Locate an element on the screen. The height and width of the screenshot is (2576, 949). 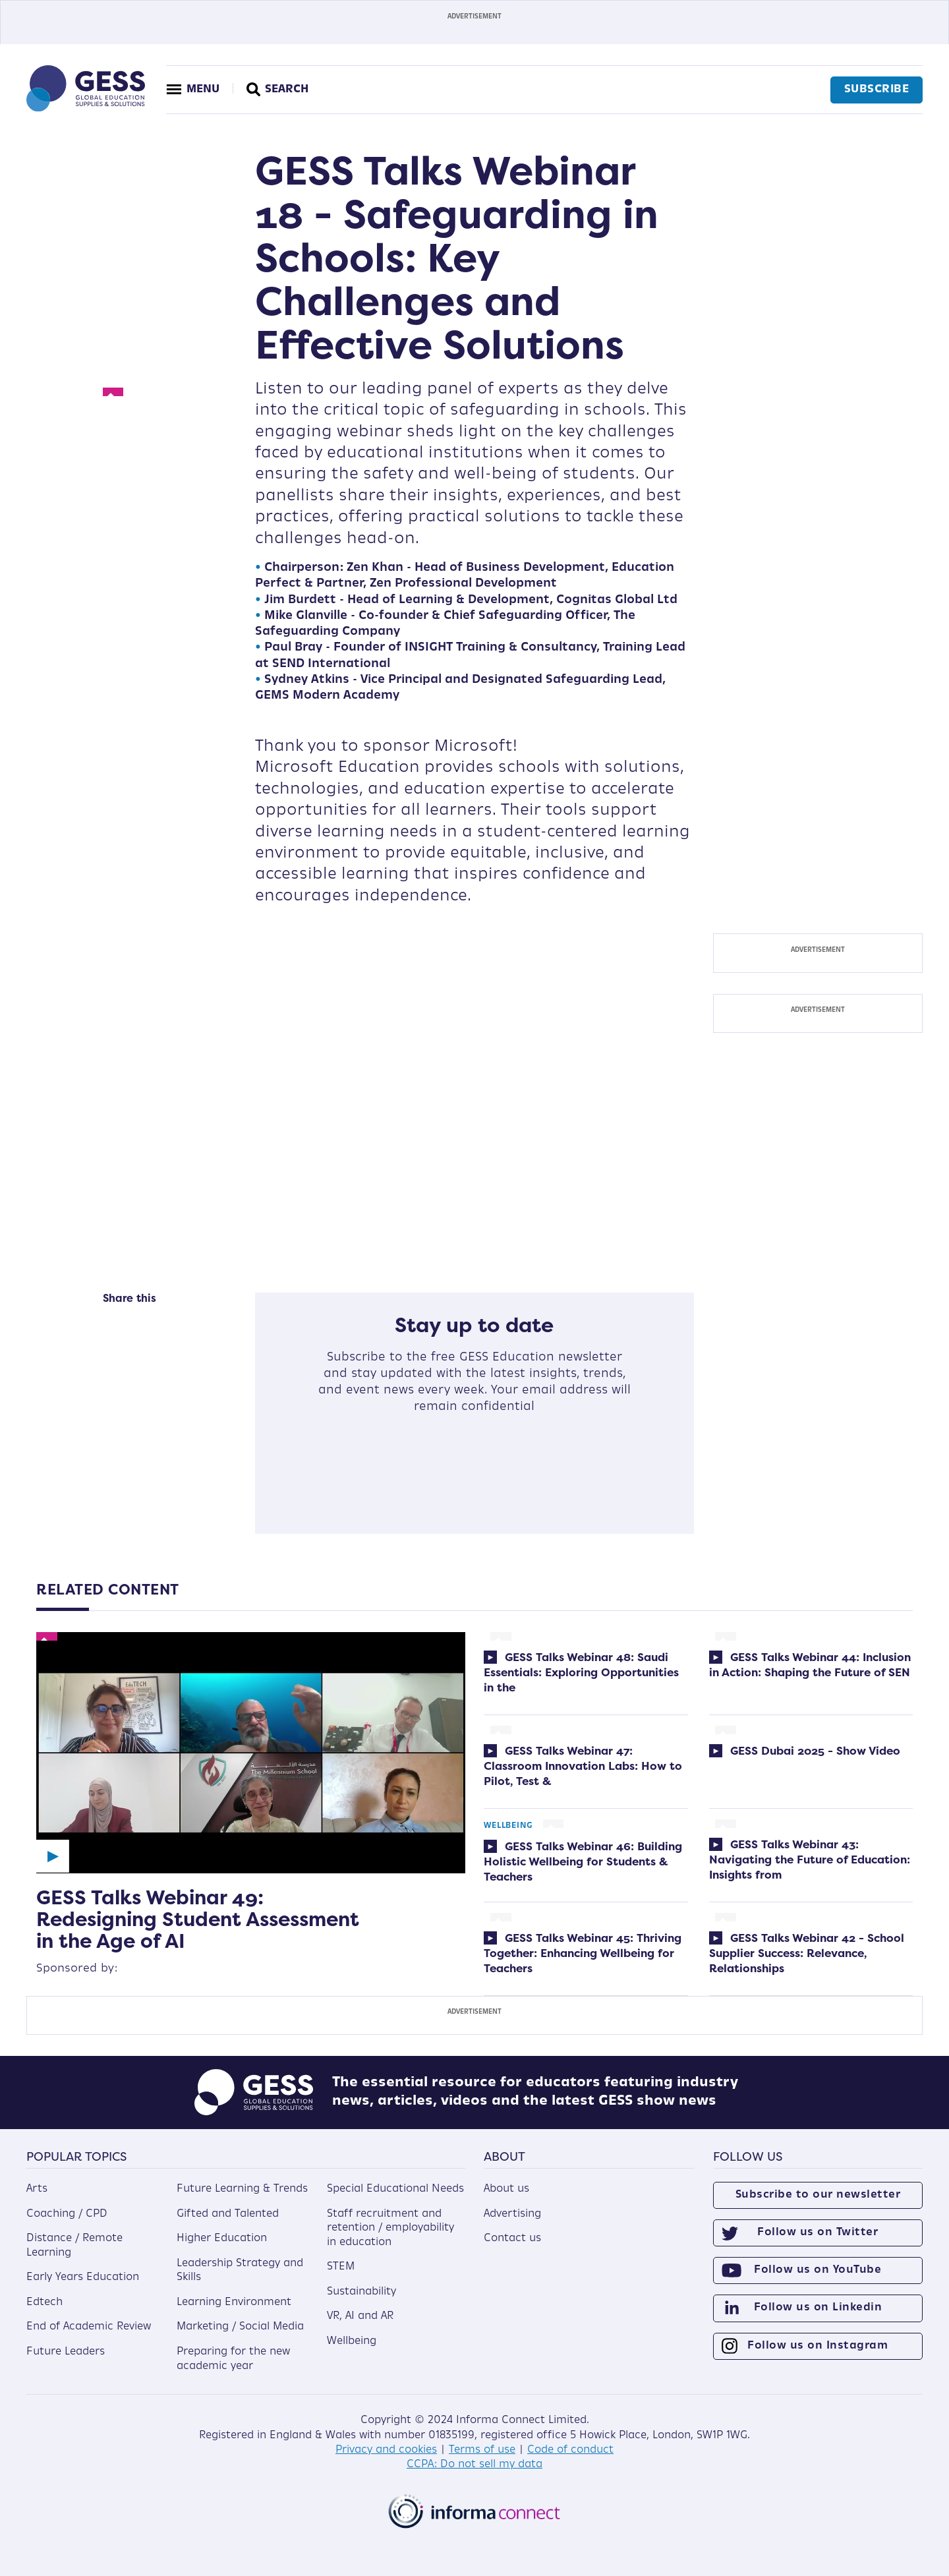
Subscribe to our newsletter is located at coordinates (818, 2195).